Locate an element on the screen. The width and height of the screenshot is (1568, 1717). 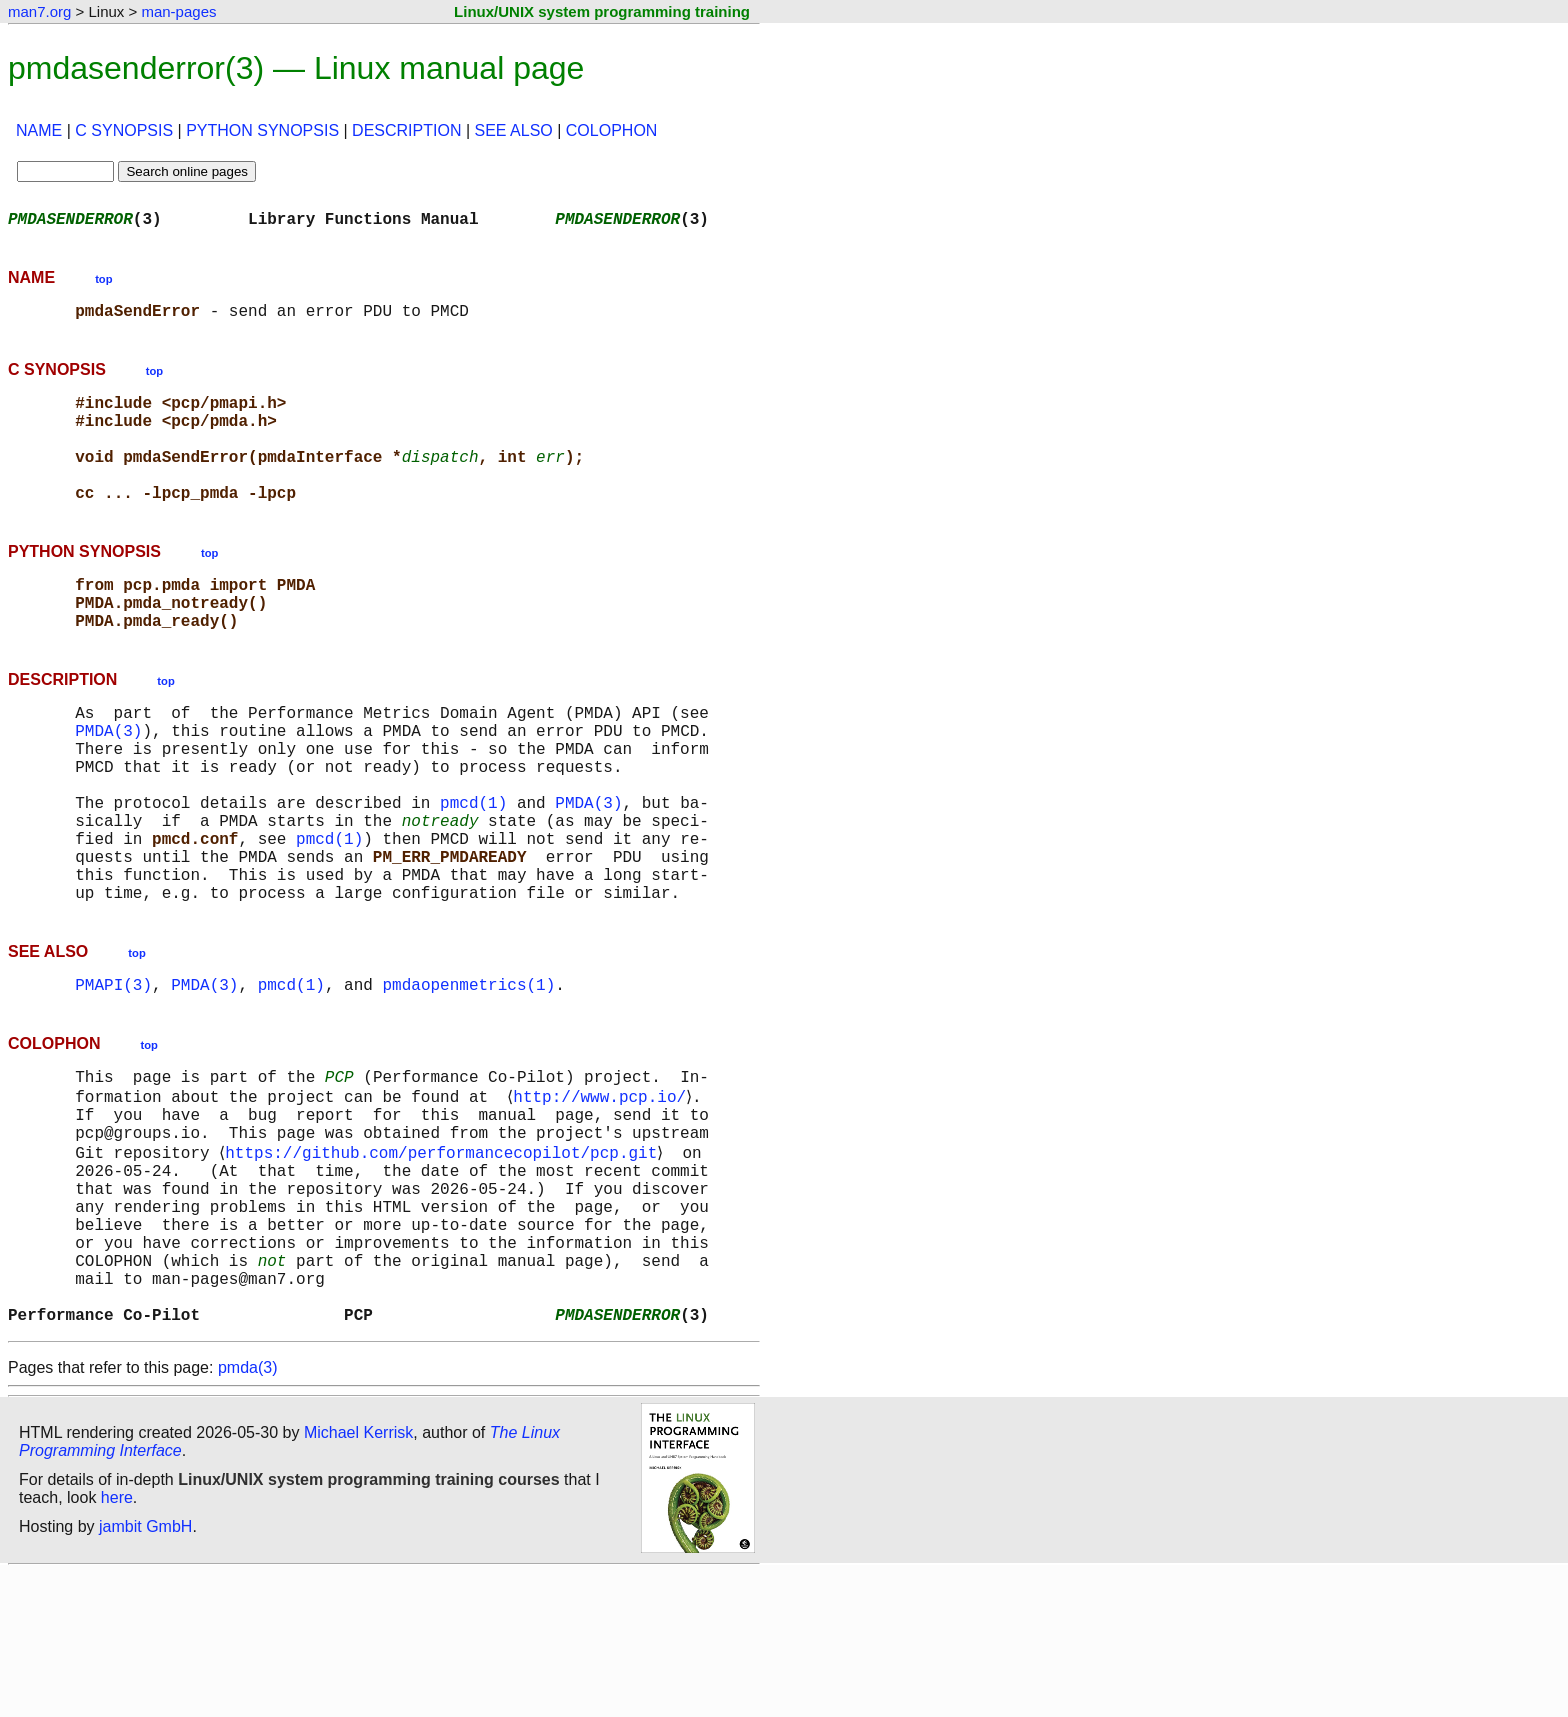
PYTHON SYNOPSIS is located at coordinates (262, 130).